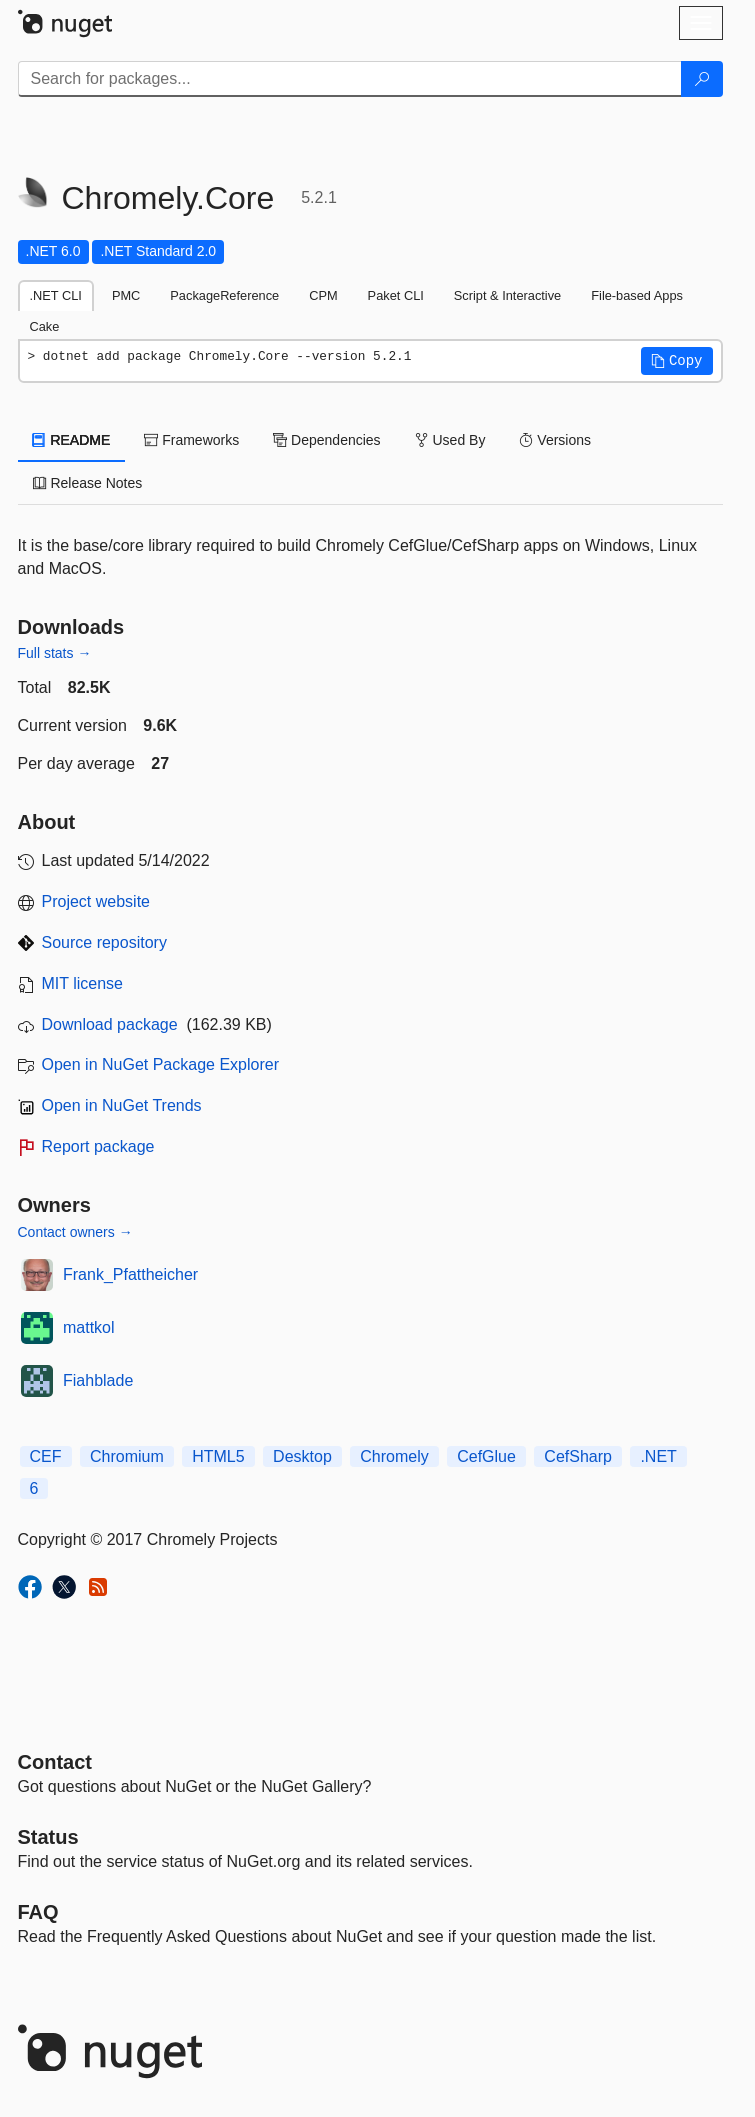 The height and width of the screenshot is (2117, 755). I want to click on CefSharp, so click(578, 1456).